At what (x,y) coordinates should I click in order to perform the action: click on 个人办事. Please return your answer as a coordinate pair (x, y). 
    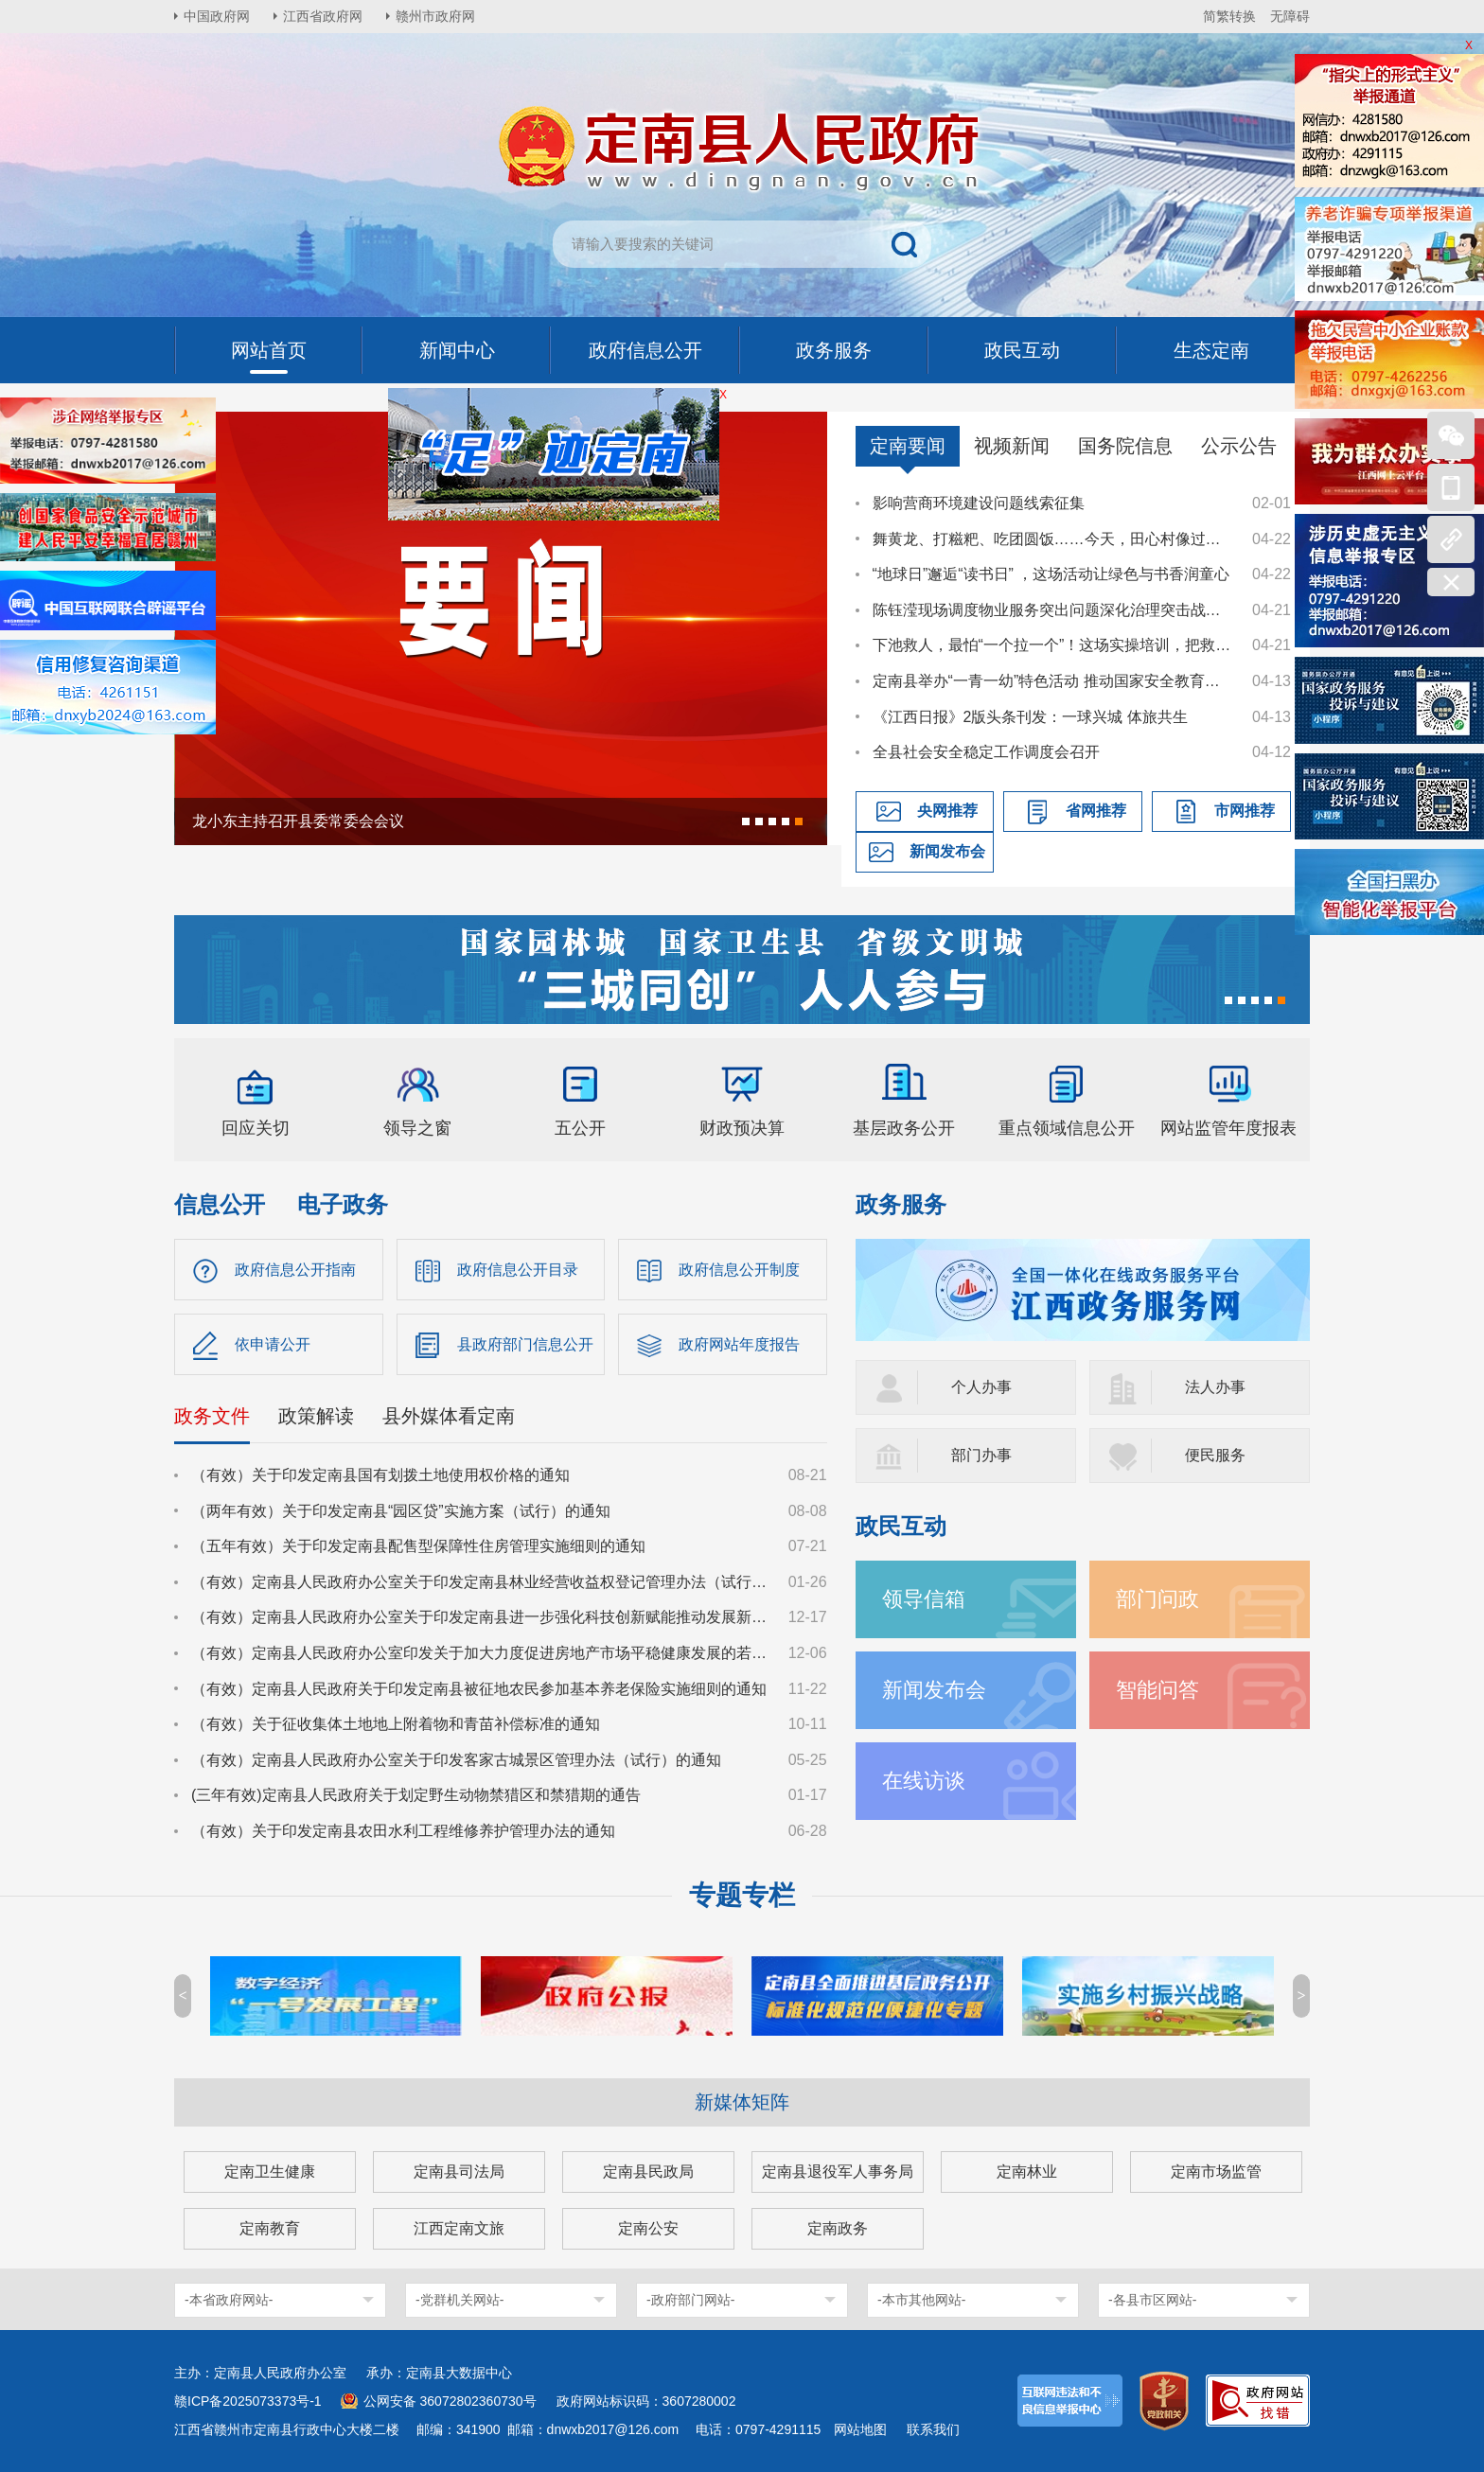
    Looking at the image, I should click on (981, 1387).